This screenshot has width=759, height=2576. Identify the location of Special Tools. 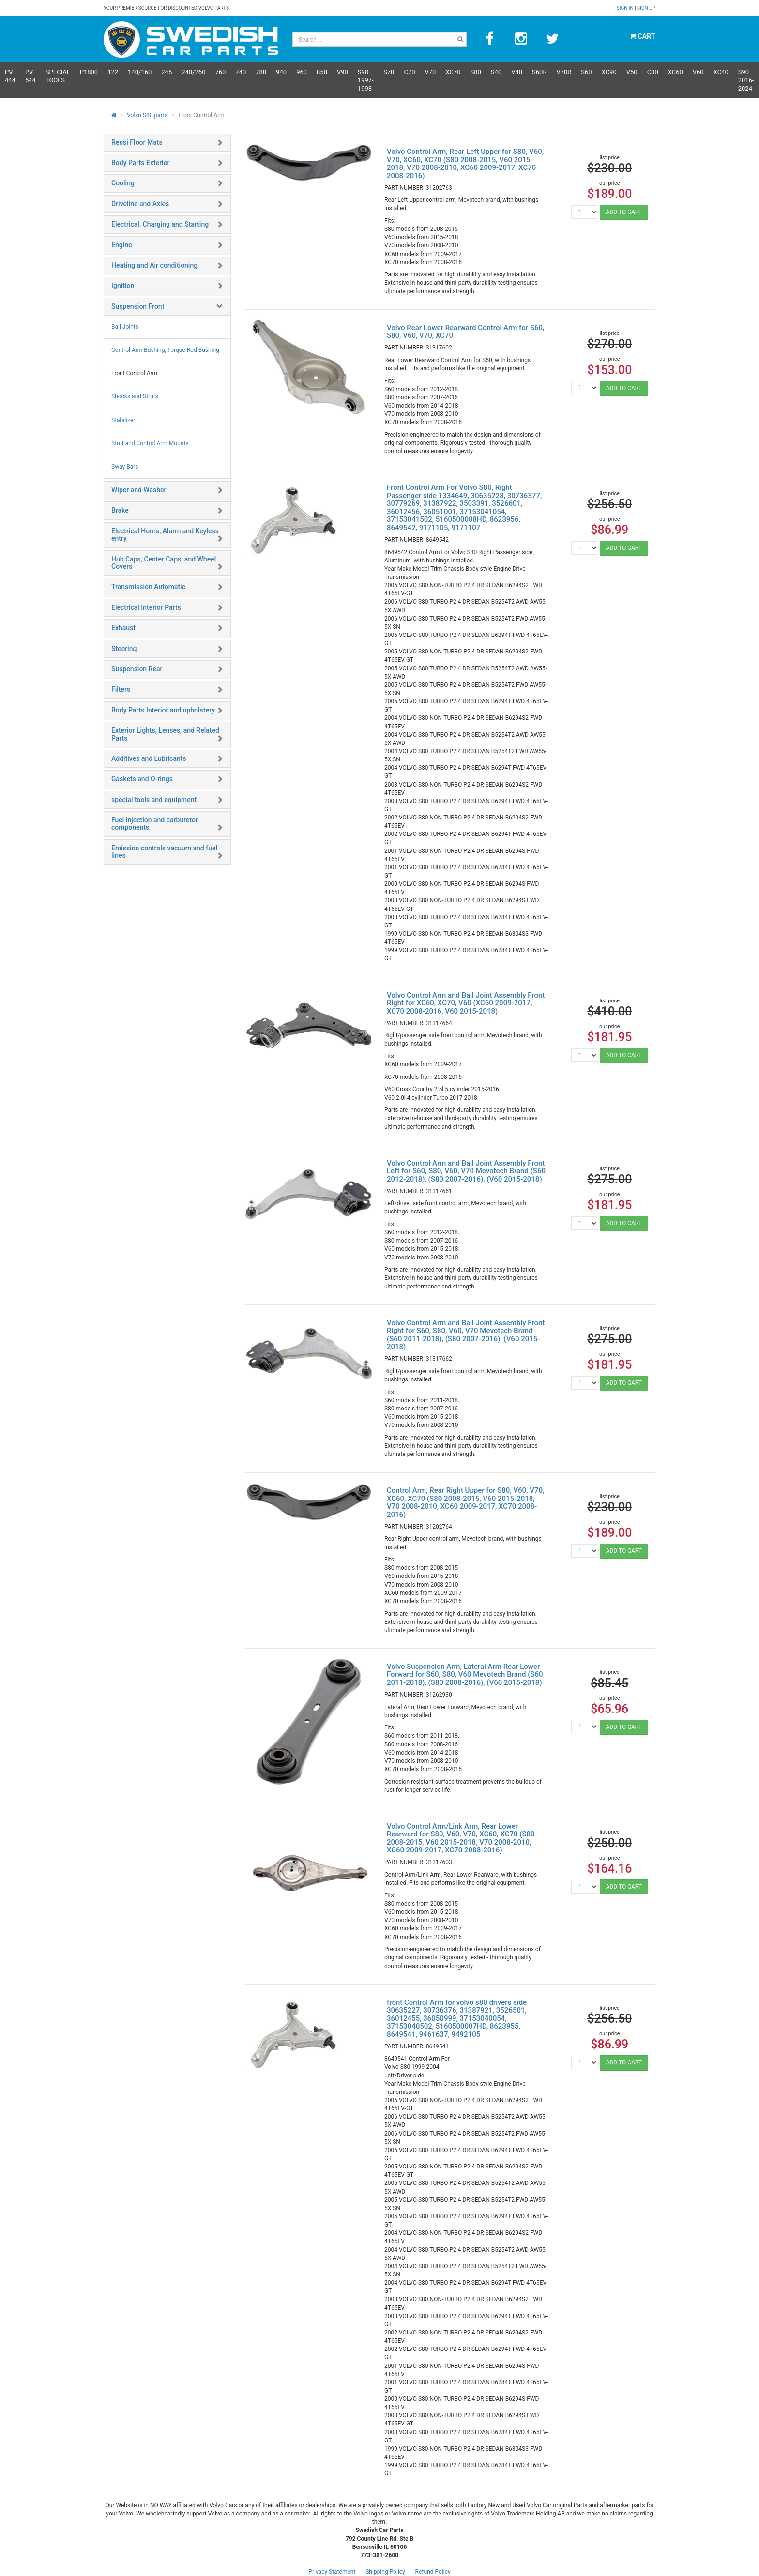
(58, 76).